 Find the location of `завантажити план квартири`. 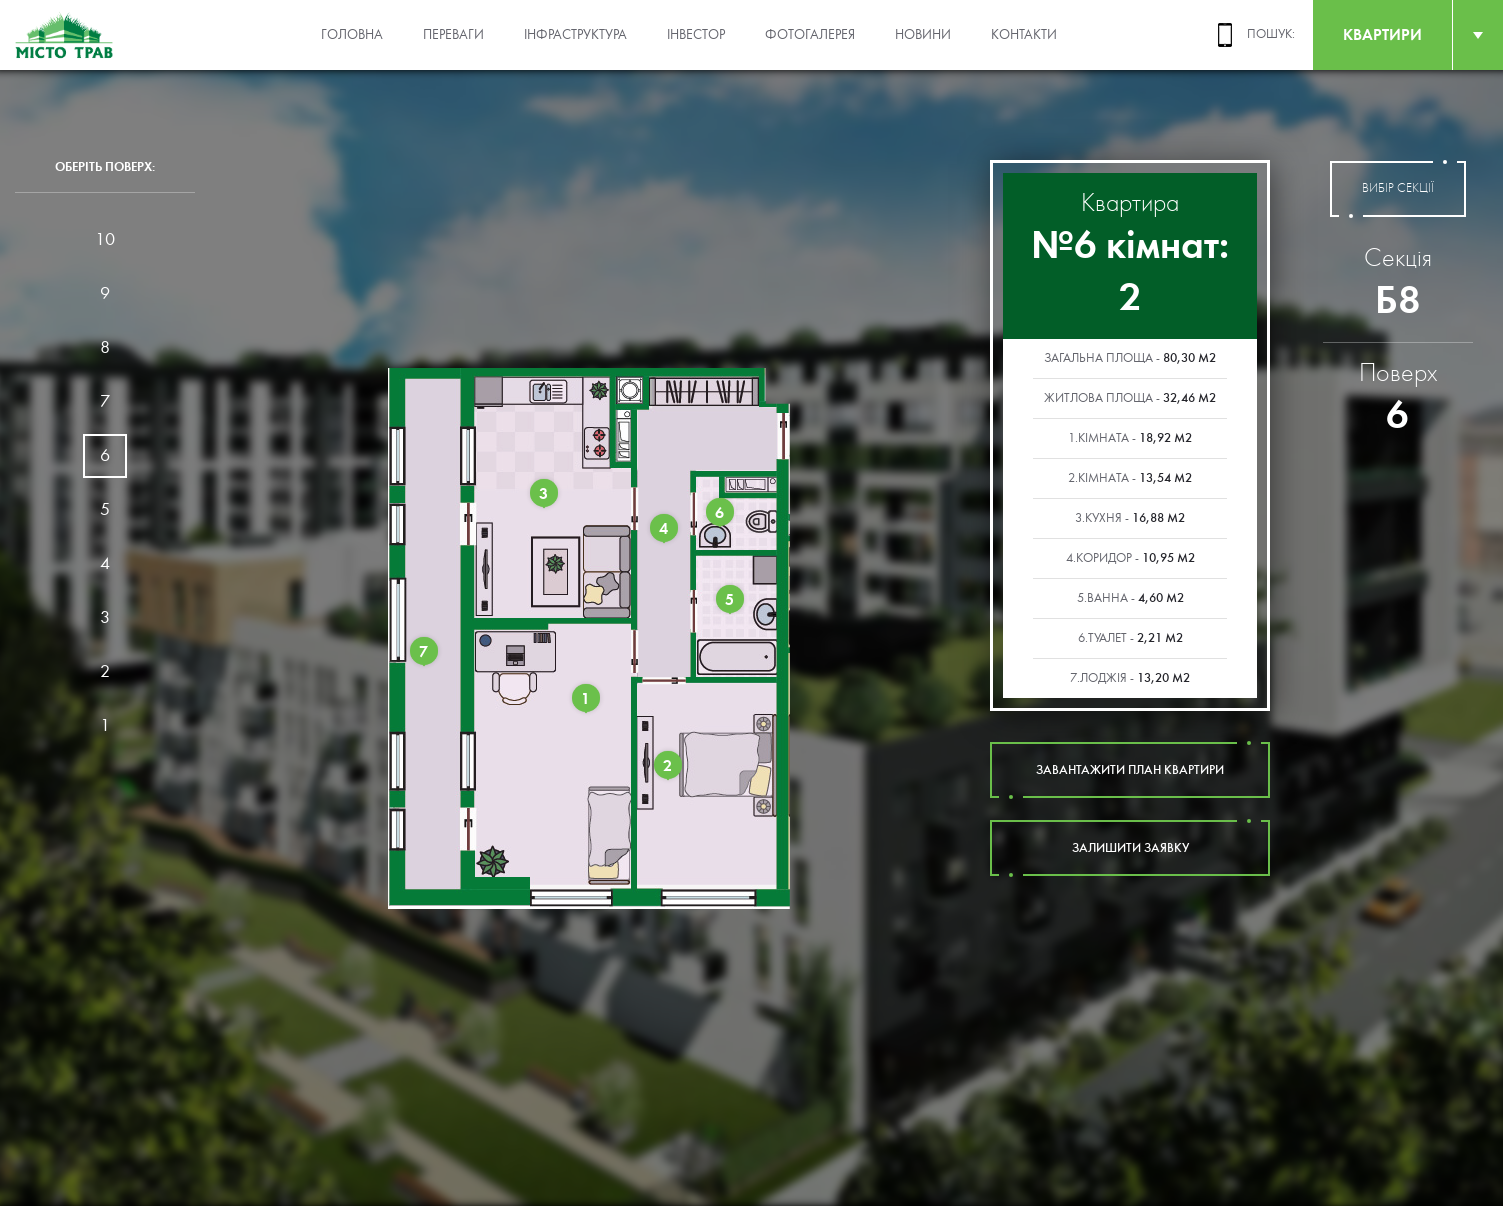

завантажити план квартири is located at coordinates (1130, 770).